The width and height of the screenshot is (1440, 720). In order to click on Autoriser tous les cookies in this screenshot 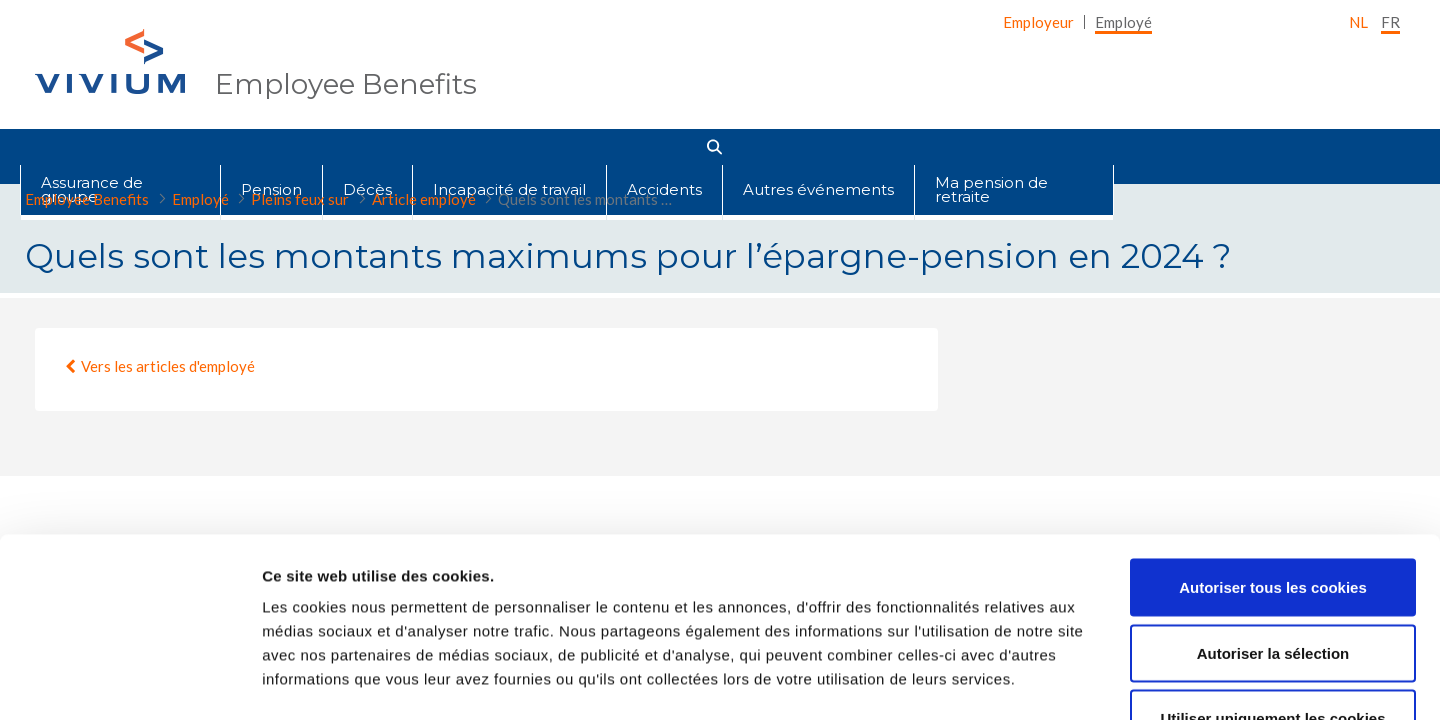, I will do `click(1273, 433)`.